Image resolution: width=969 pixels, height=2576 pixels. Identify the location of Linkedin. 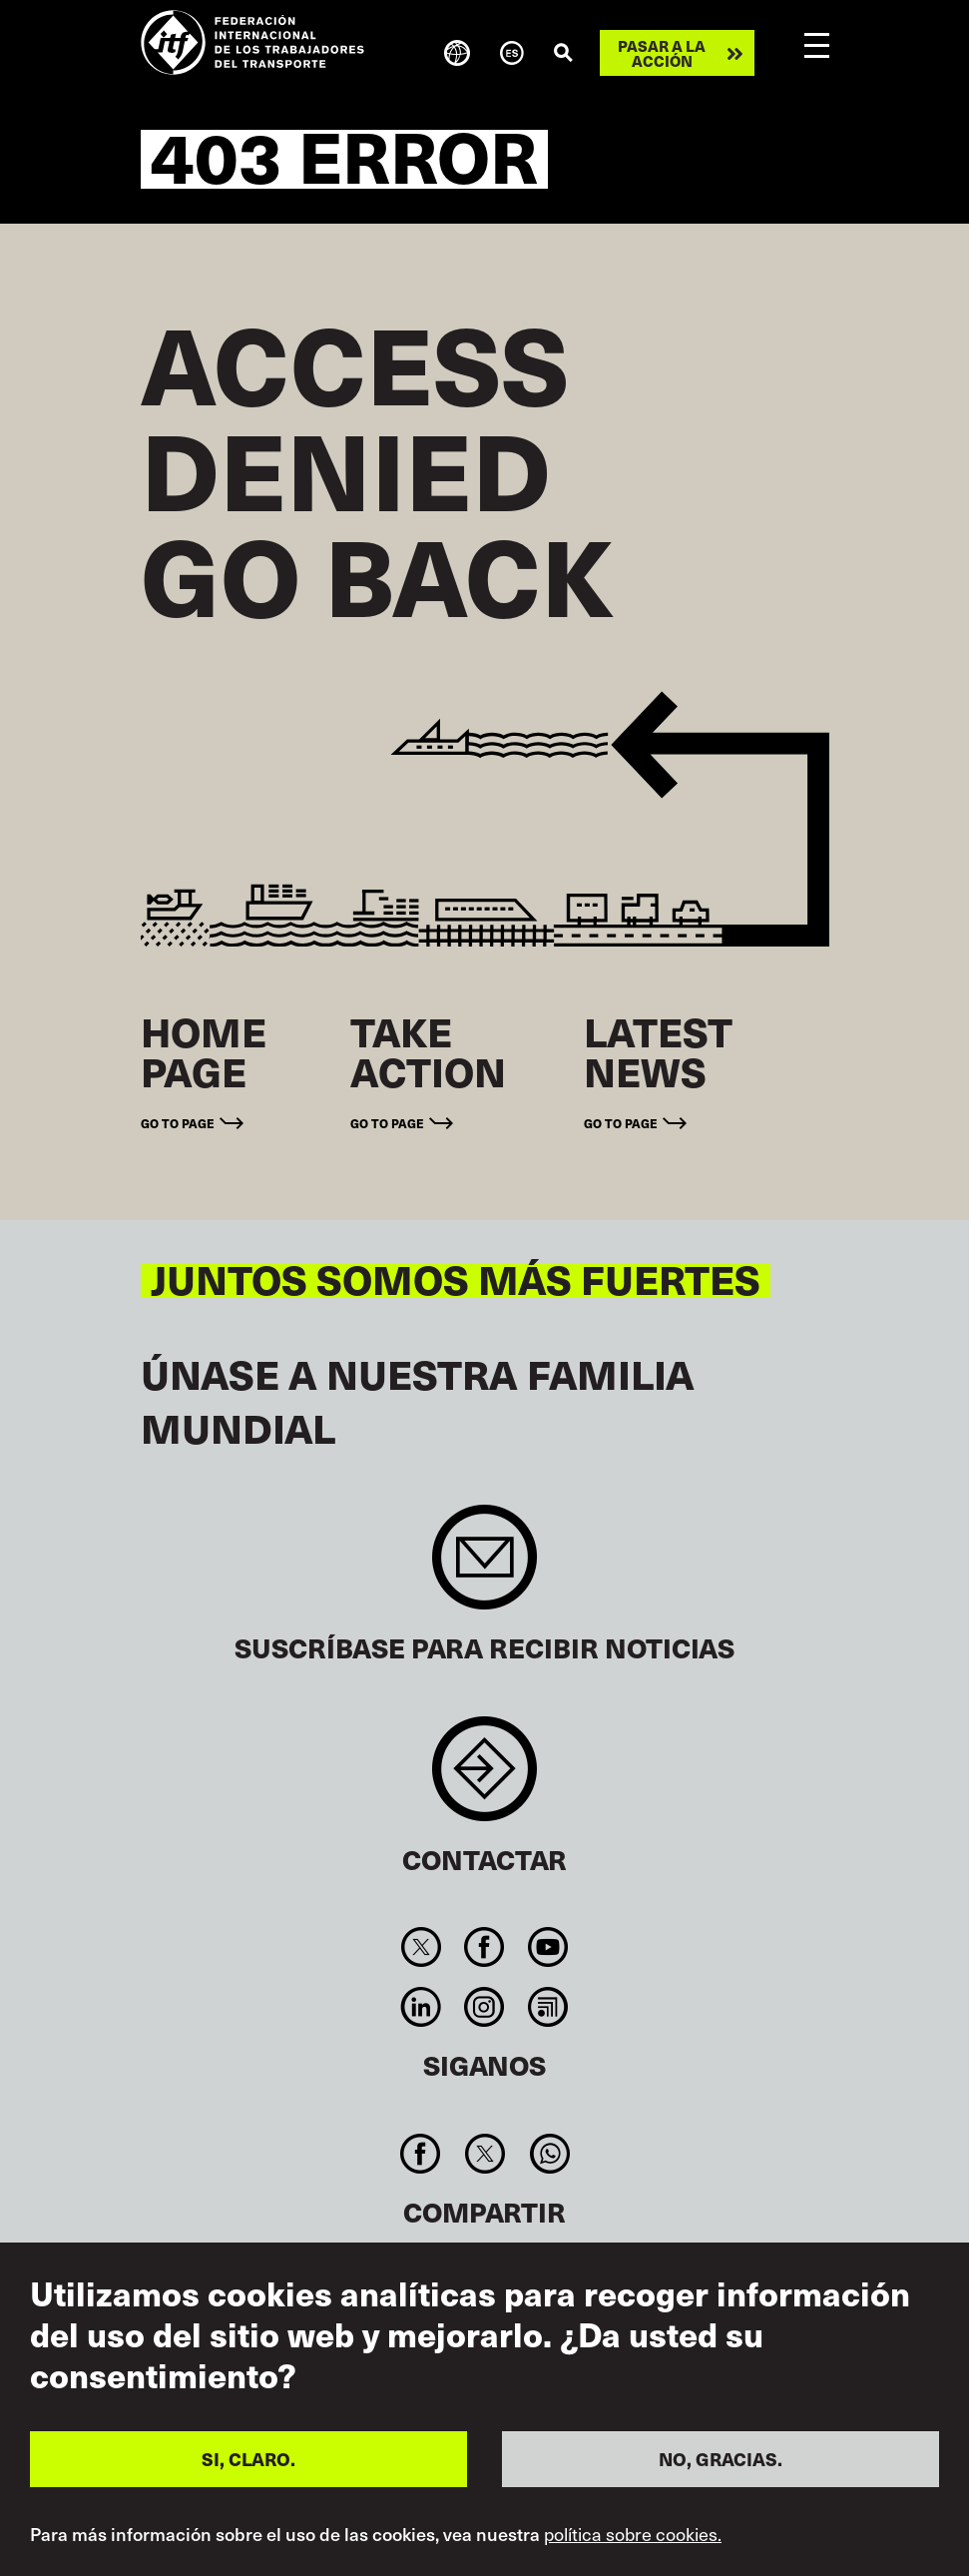
(421, 2007).